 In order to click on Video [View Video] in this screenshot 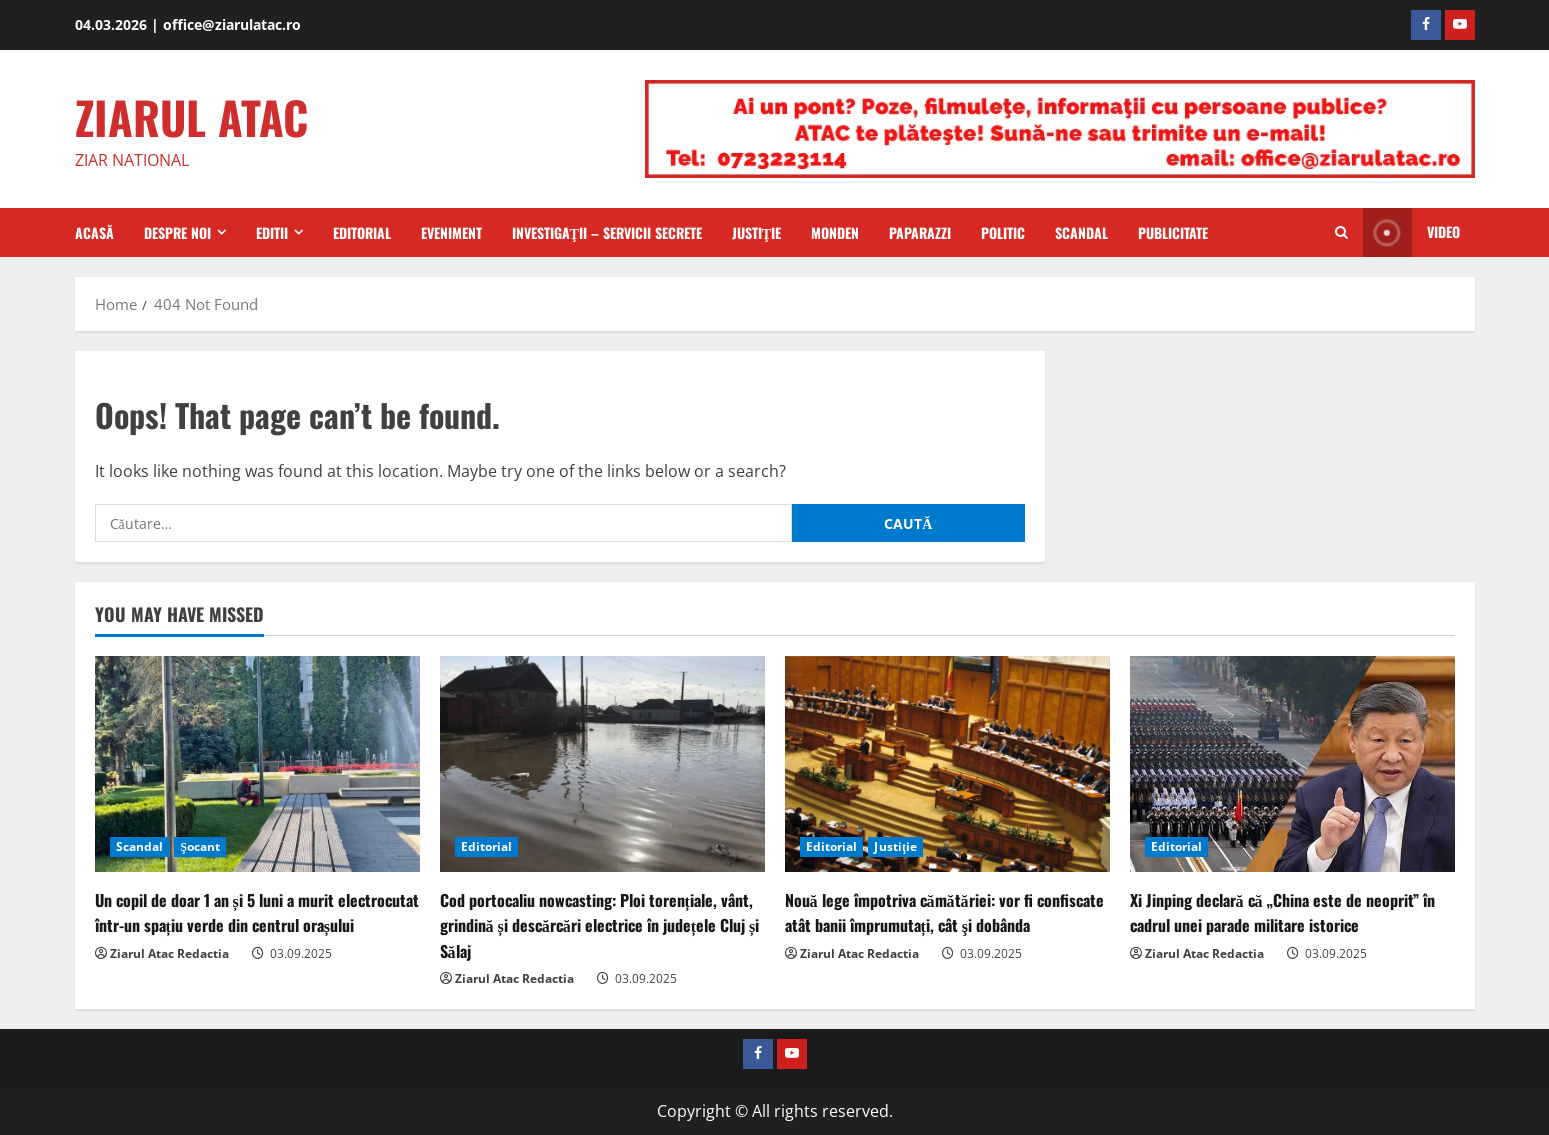, I will do `click(1411, 232)`.